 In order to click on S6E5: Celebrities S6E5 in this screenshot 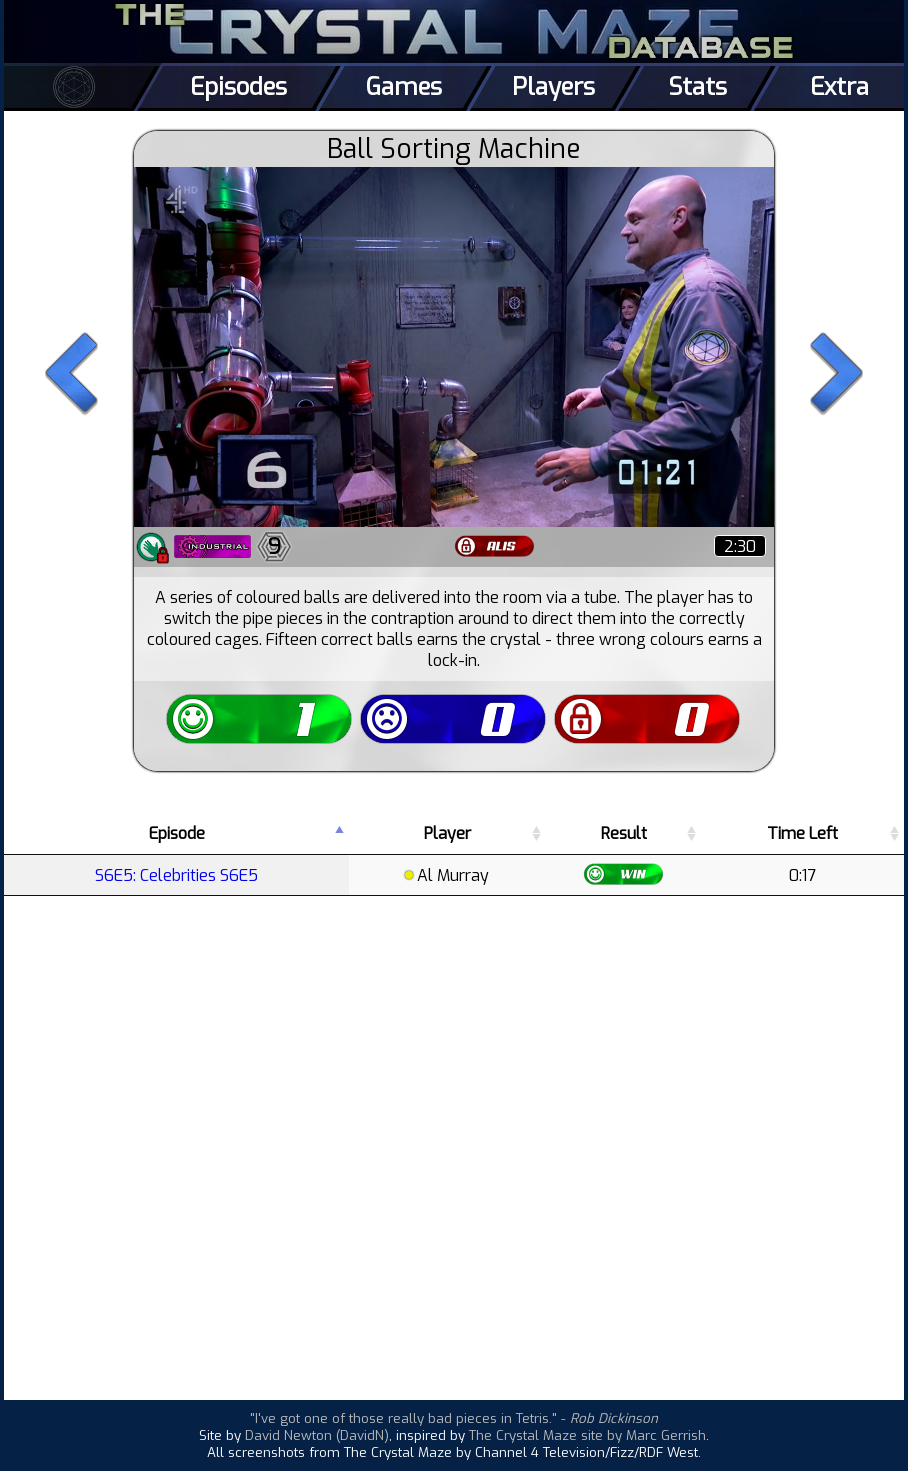, I will do `click(176, 875)`.